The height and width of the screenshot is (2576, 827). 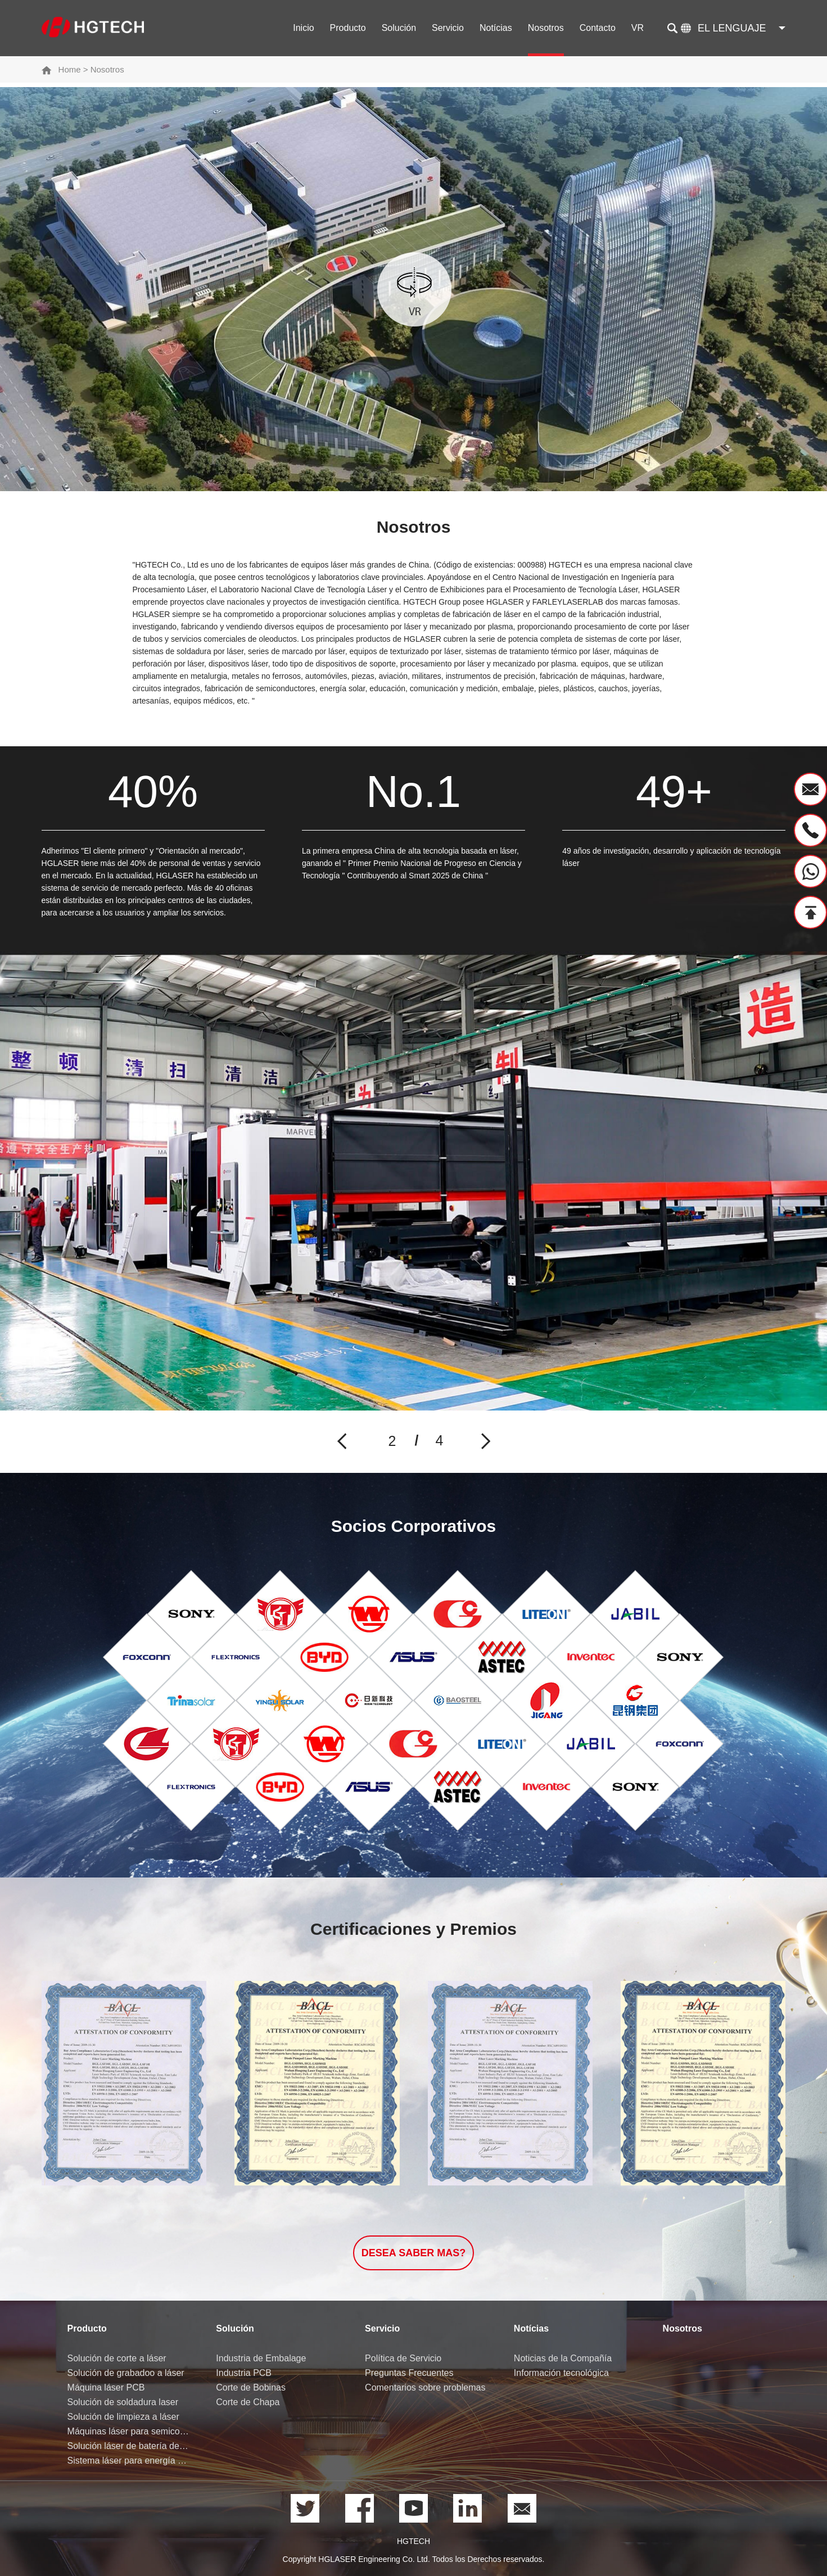 I want to click on Notícias, so click(x=496, y=28).